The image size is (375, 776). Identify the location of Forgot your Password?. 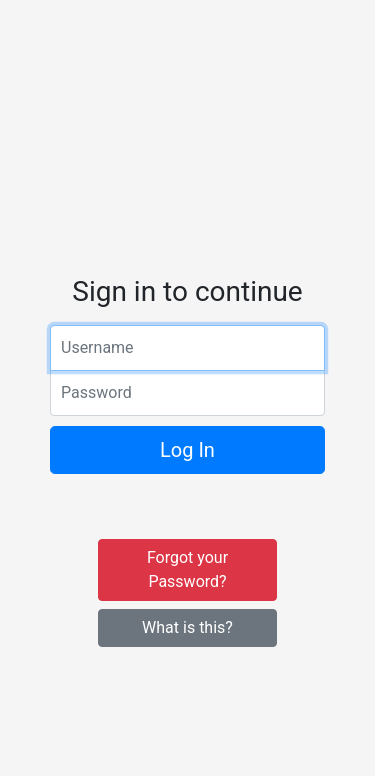
(187, 569).